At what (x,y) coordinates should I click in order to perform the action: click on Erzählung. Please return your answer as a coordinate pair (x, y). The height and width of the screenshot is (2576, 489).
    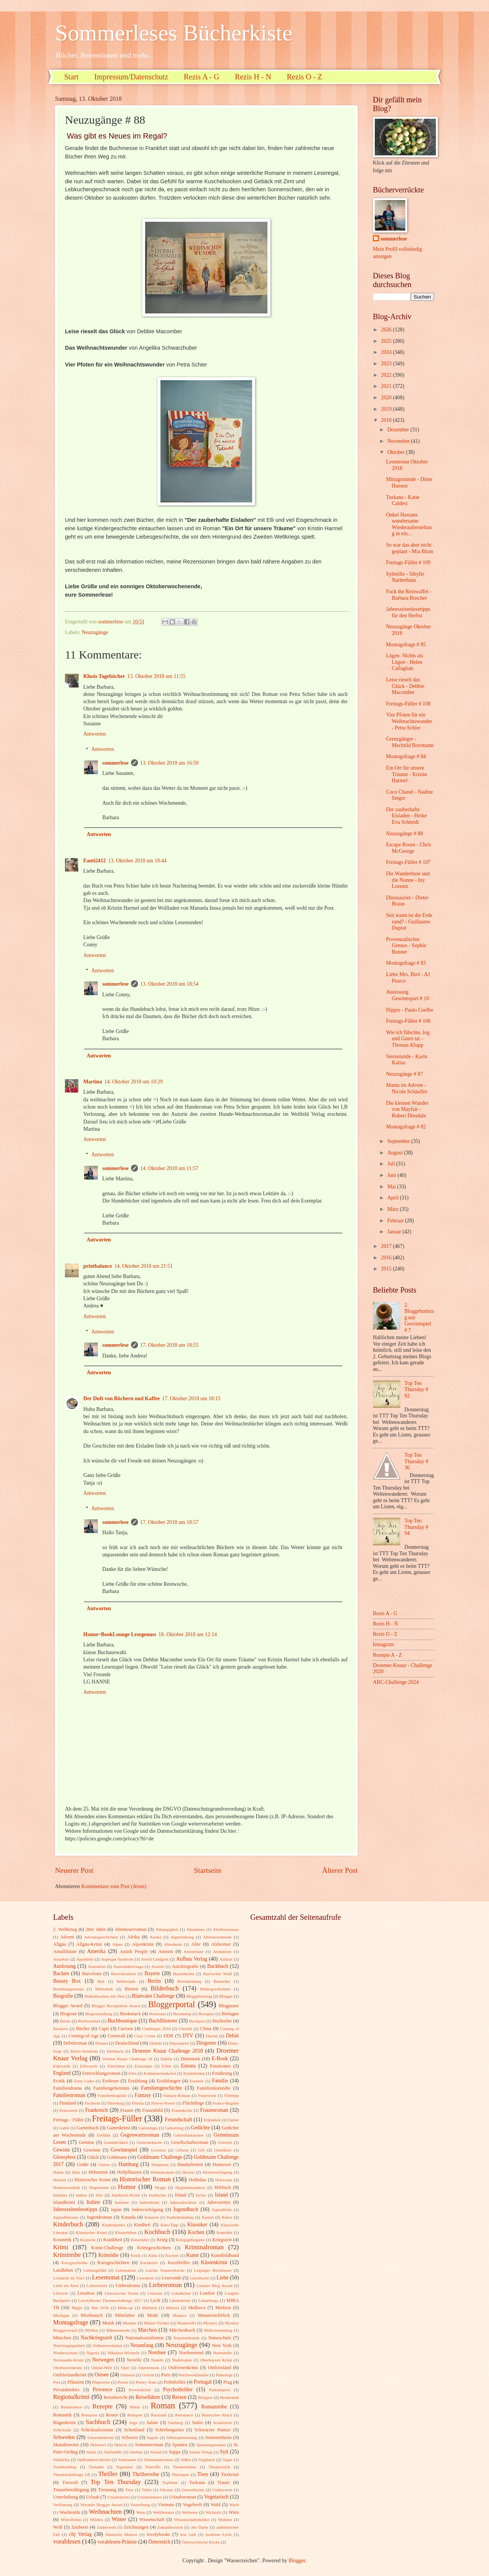
    Looking at the image, I should click on (137, 2081).